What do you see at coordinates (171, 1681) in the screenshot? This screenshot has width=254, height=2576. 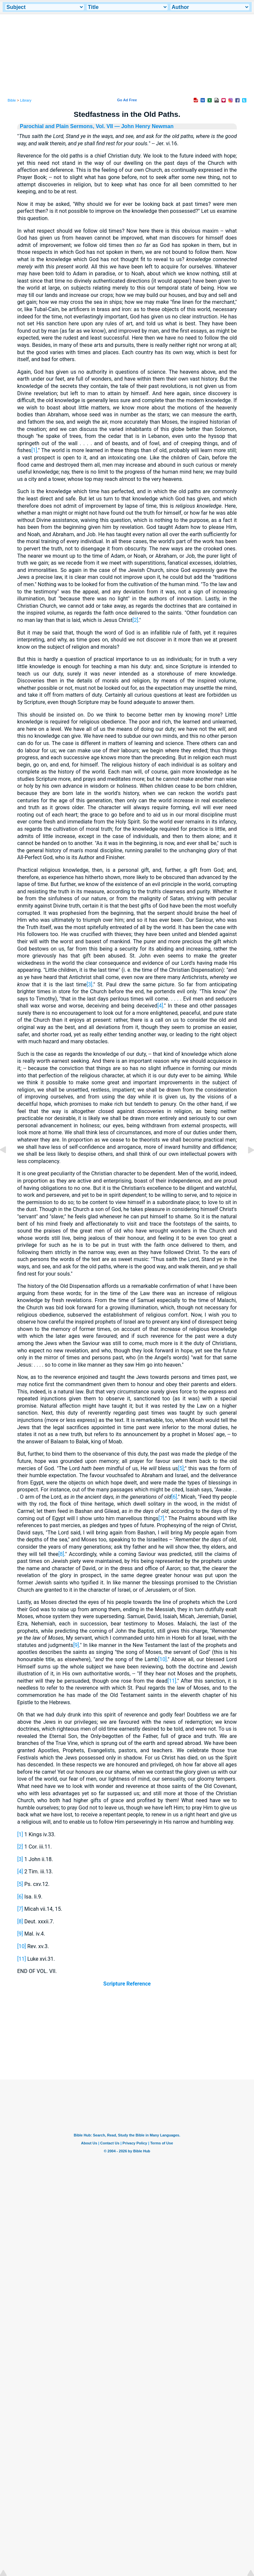 I see `[11]` at bounding box center [171, 1681].